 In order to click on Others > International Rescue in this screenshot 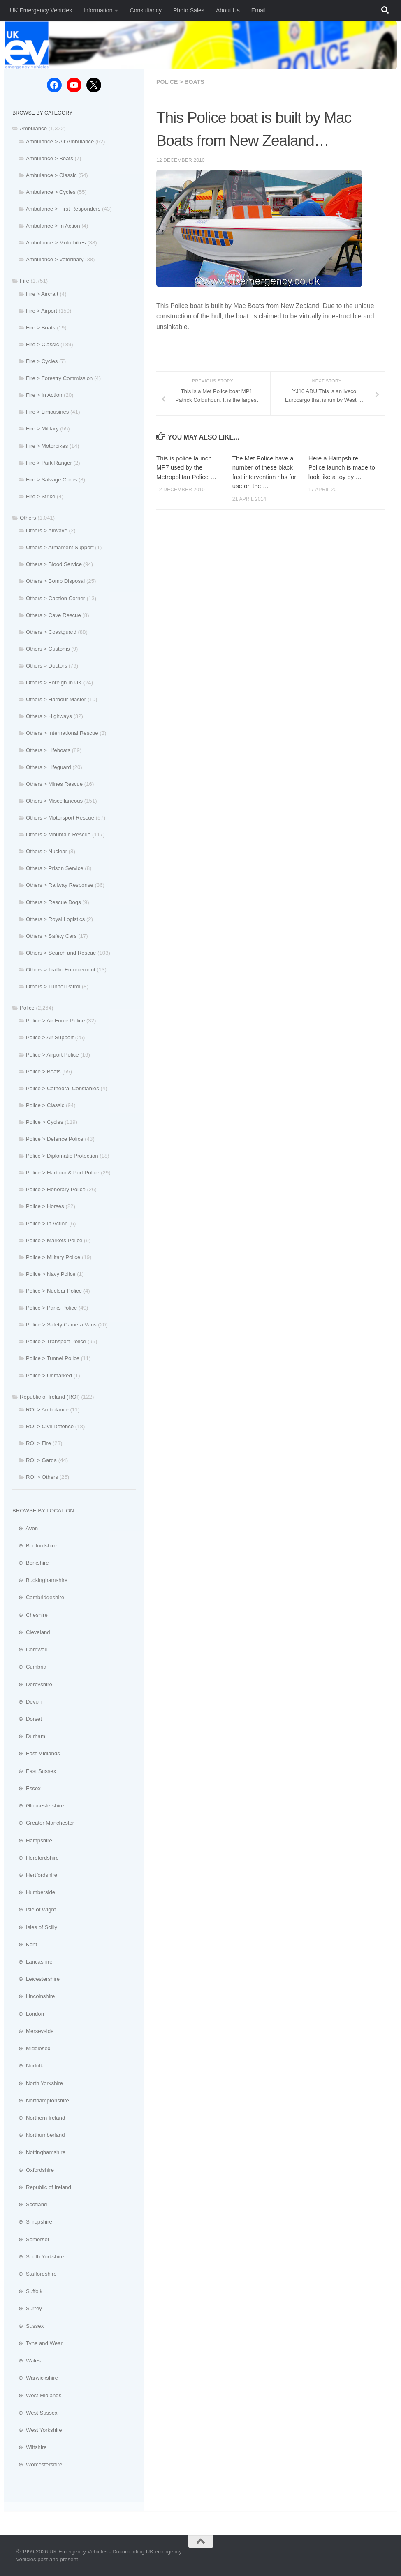, I will do `click(62, 733)`.